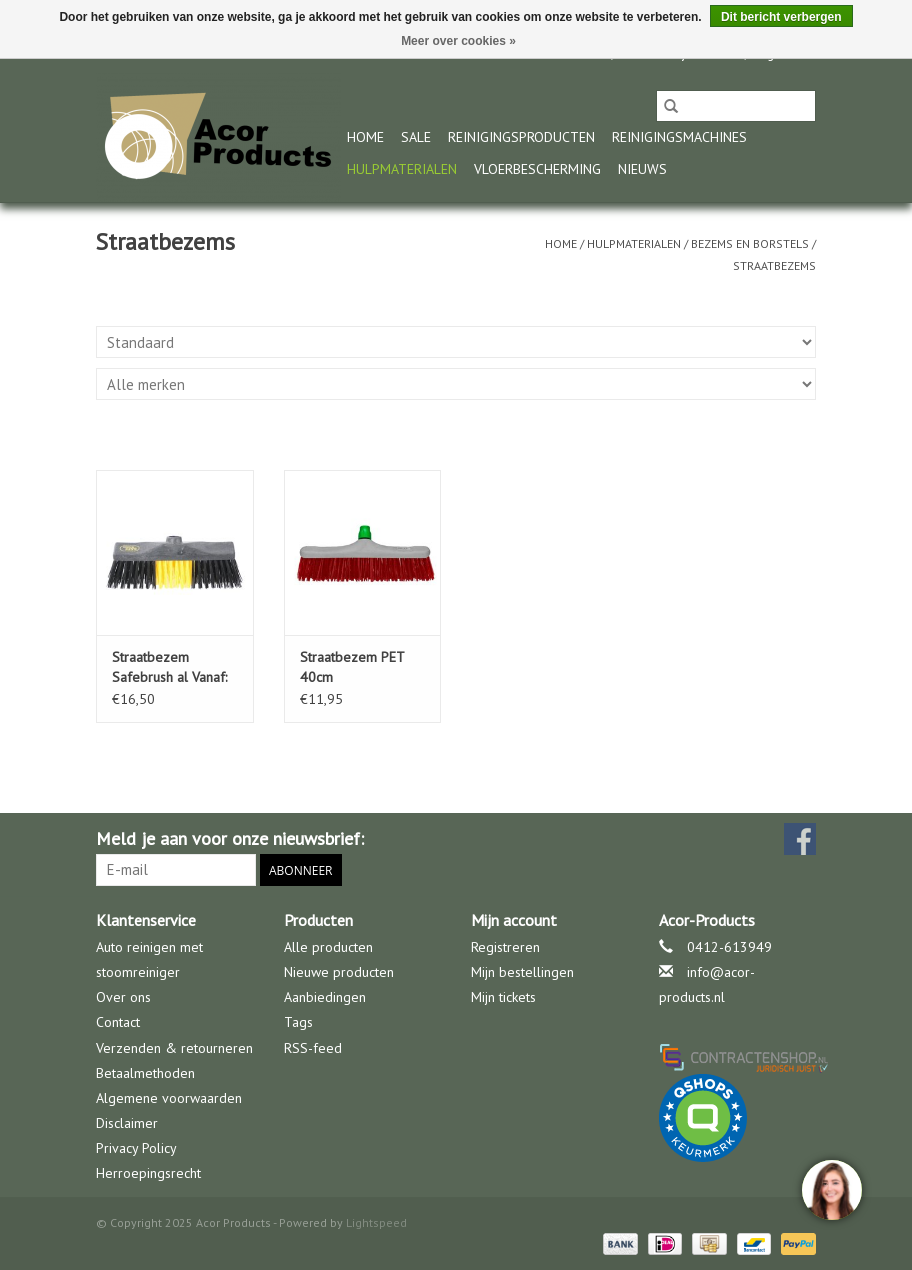 The width and height of the screenshot is (912, 1270). Describe the element at coordinates (145, 1073) in the screenshot. I see `Betaalmethoden` at that location.